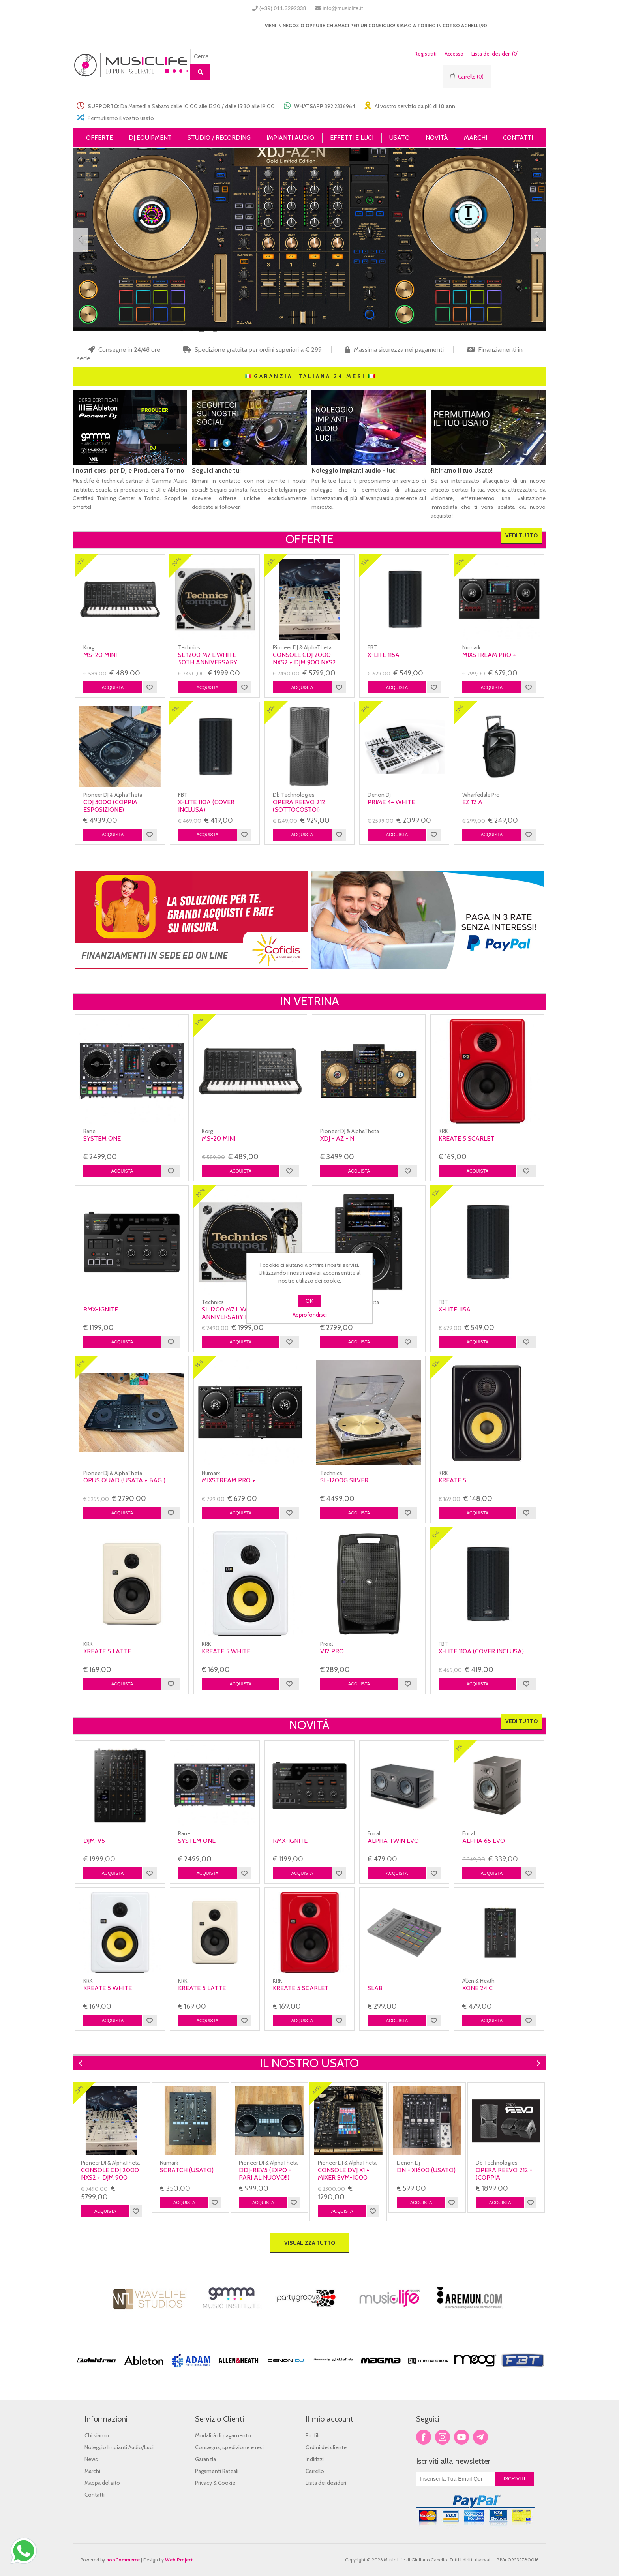  What do you see at coordinates (365, 562) in the screenshot?
I see `13%` at bounding box center [365, 562].